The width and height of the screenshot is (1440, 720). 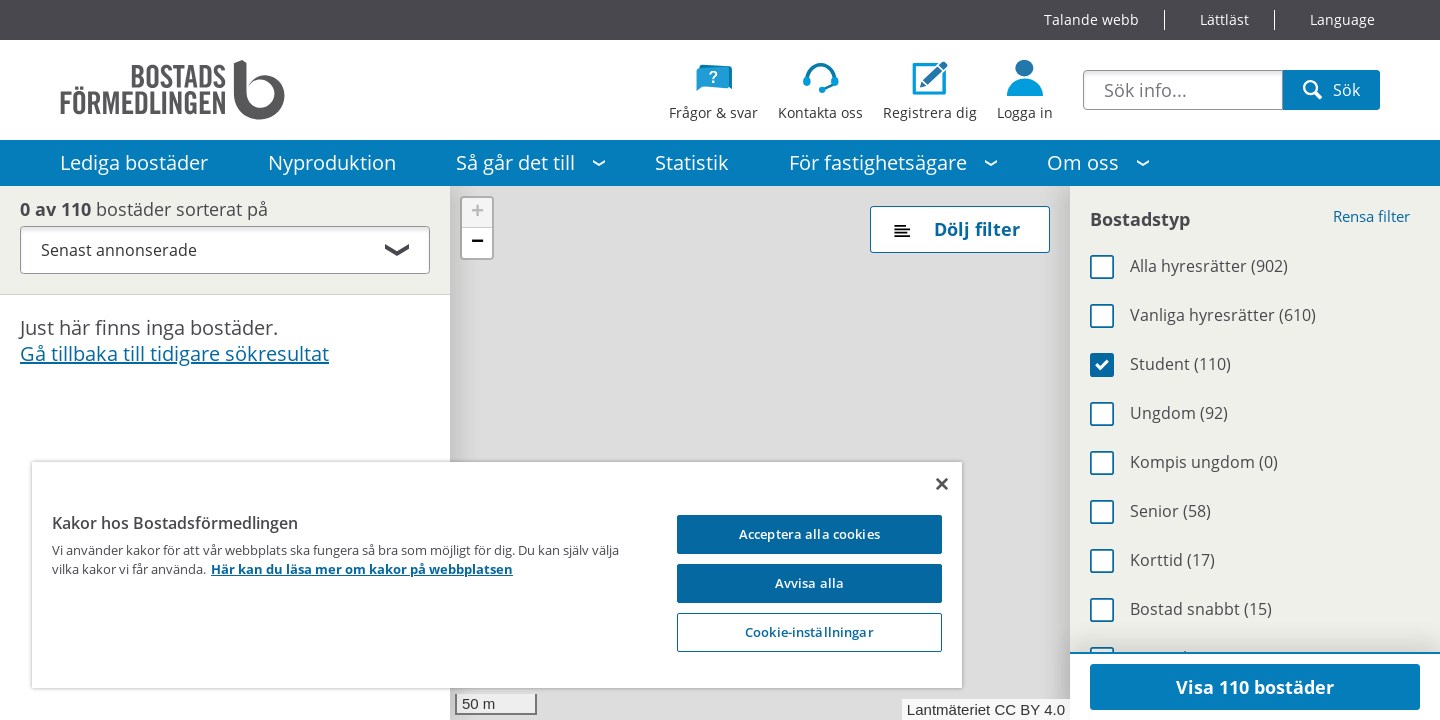 I want to click on Ungdom (92), so click(x=1179, y=413).